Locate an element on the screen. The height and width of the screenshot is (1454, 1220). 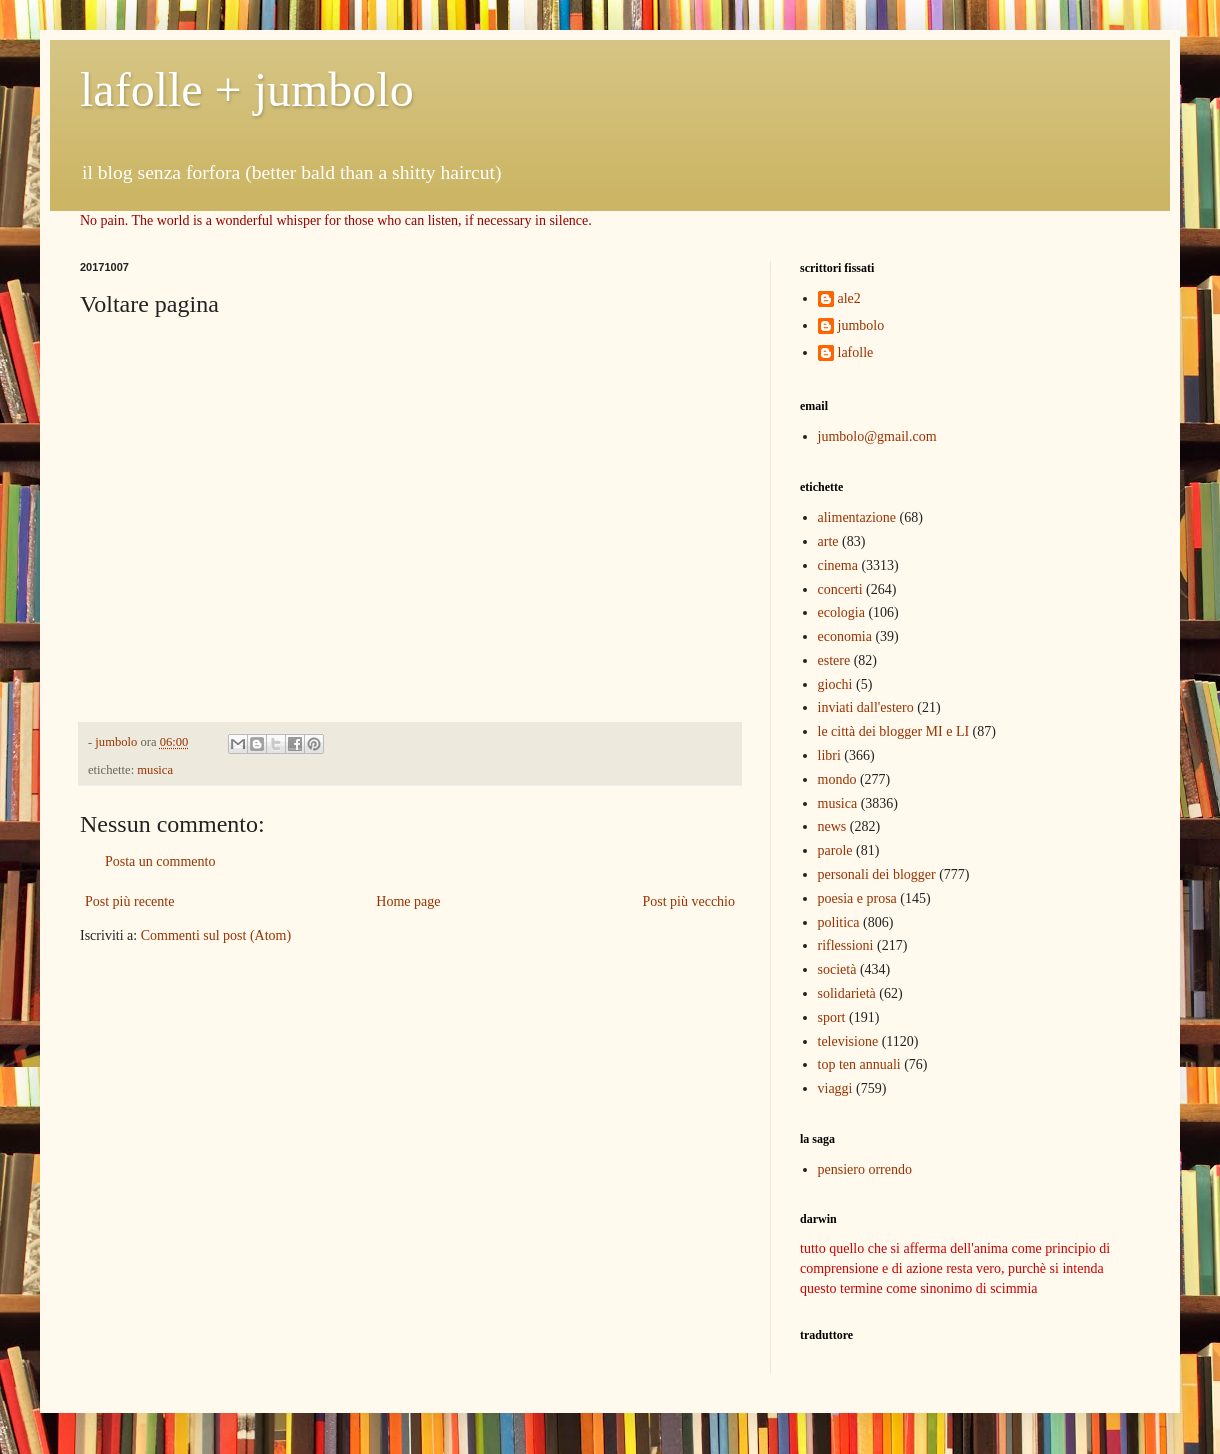
mondo is located at coordinates (837, 779).